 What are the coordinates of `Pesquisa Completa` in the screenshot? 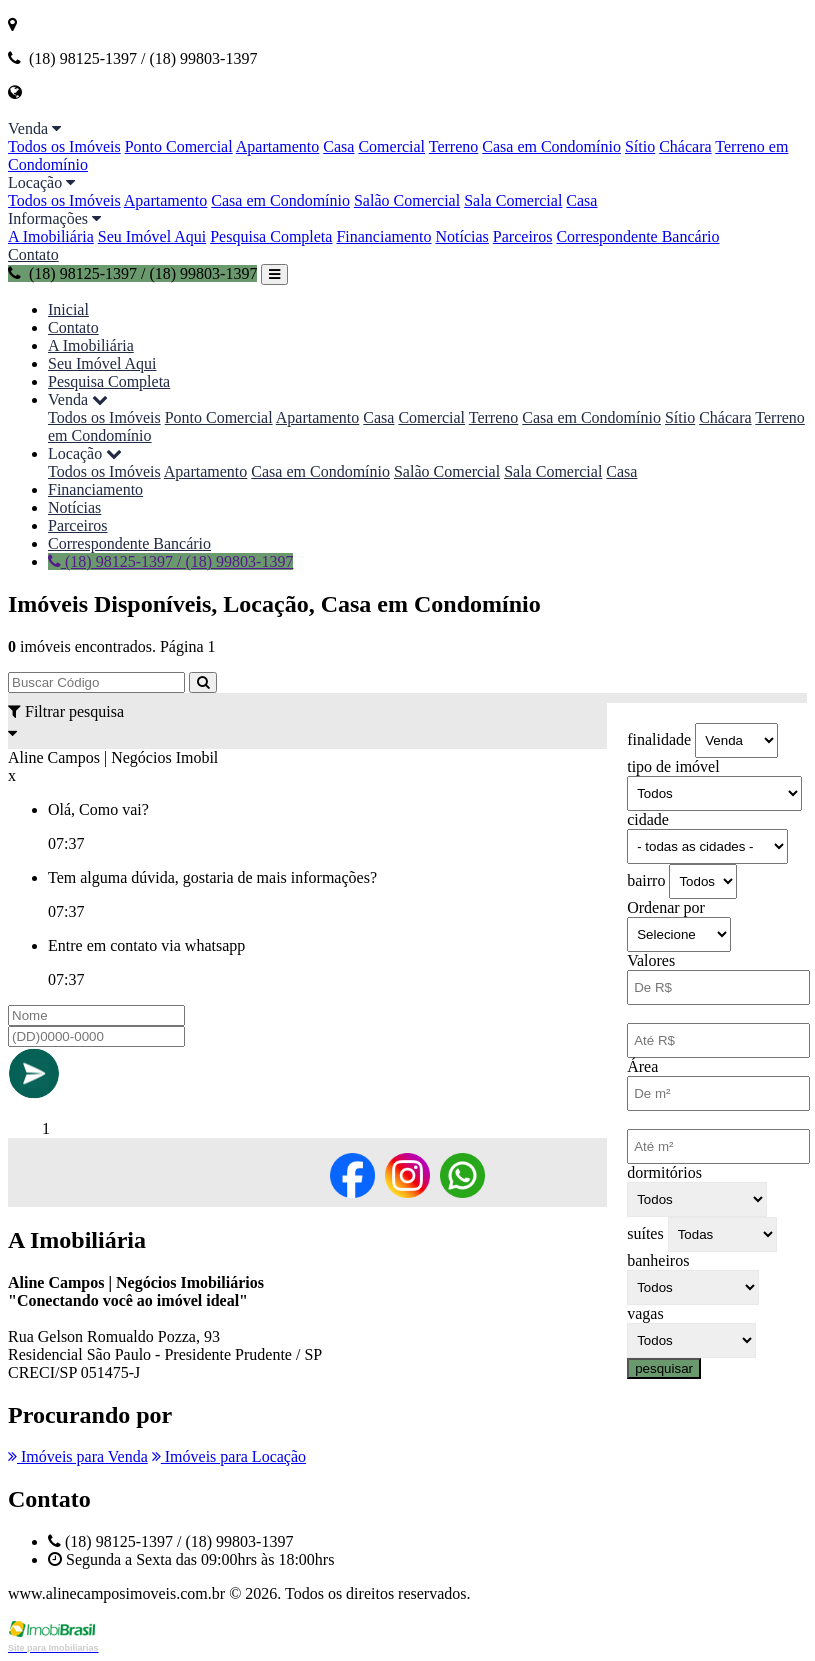 It's located at (271, 236).